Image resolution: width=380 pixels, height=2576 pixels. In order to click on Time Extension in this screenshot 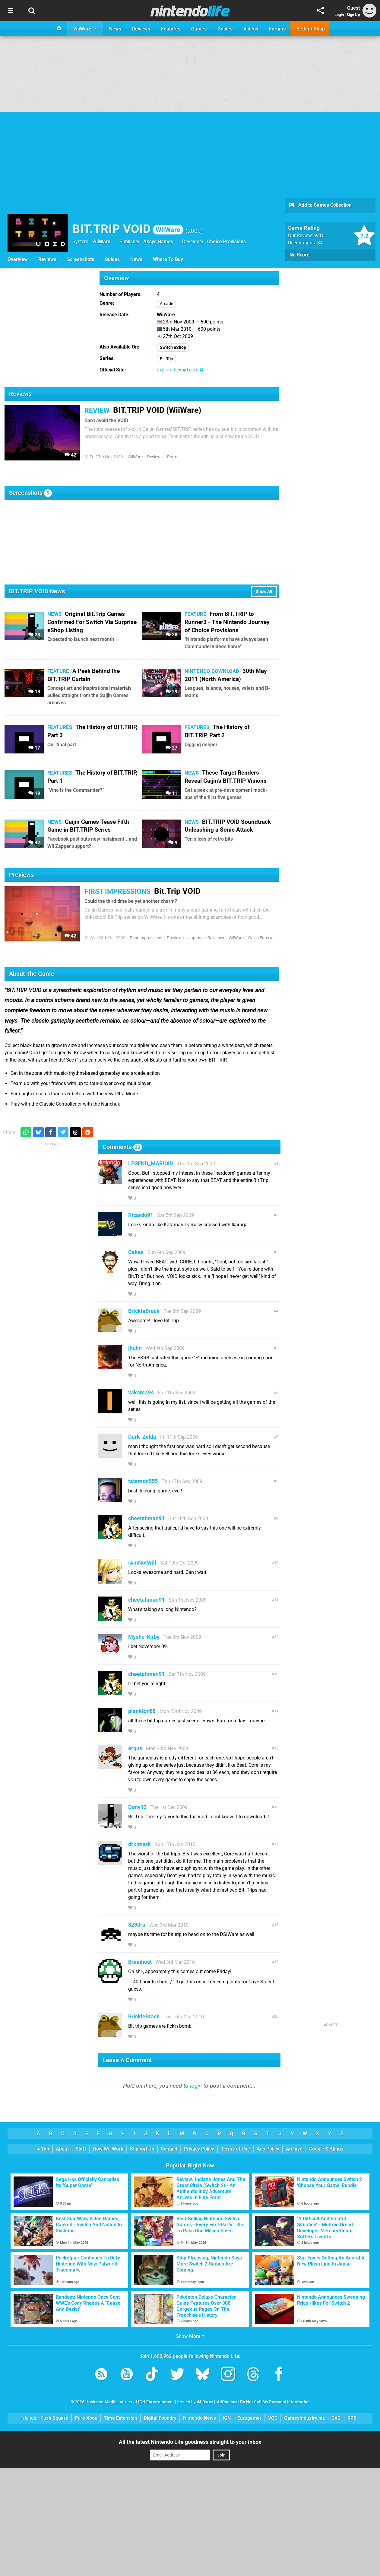, I will do `click(120, 2418)`.